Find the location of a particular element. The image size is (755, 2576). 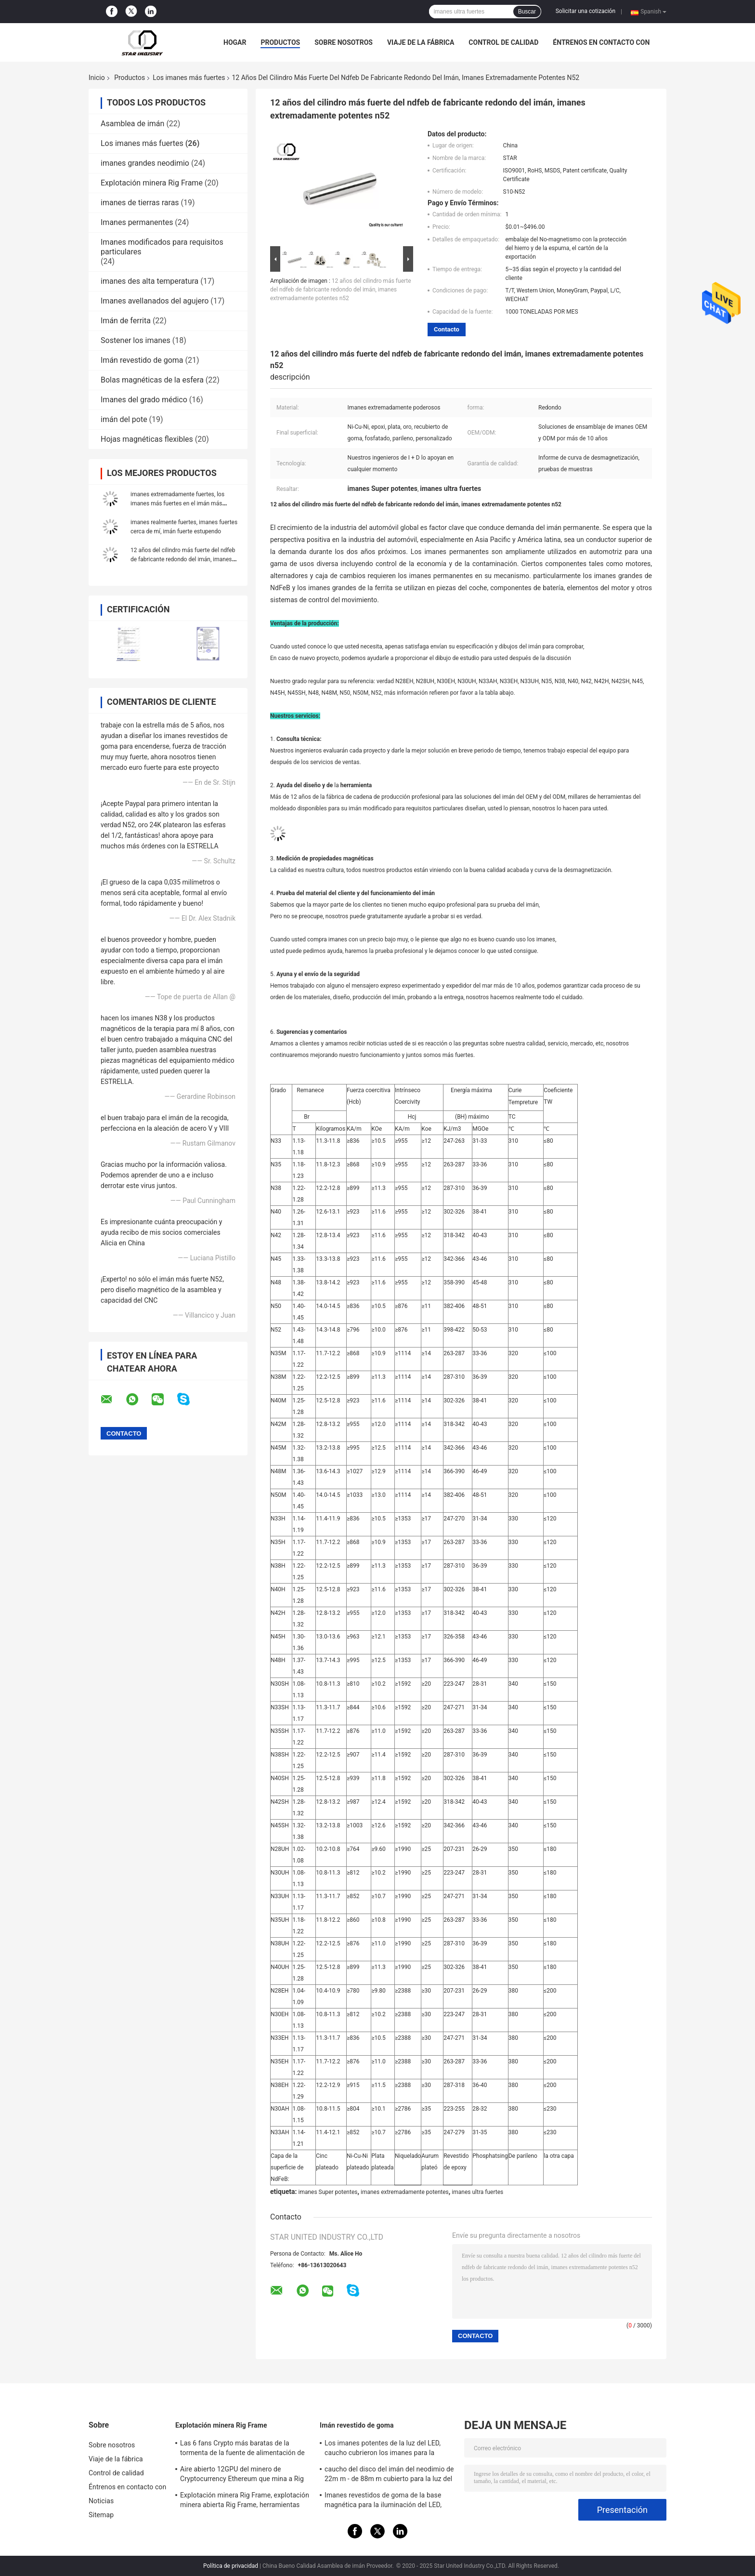

Imán revestido de goma is located at coordinates (142, 360).